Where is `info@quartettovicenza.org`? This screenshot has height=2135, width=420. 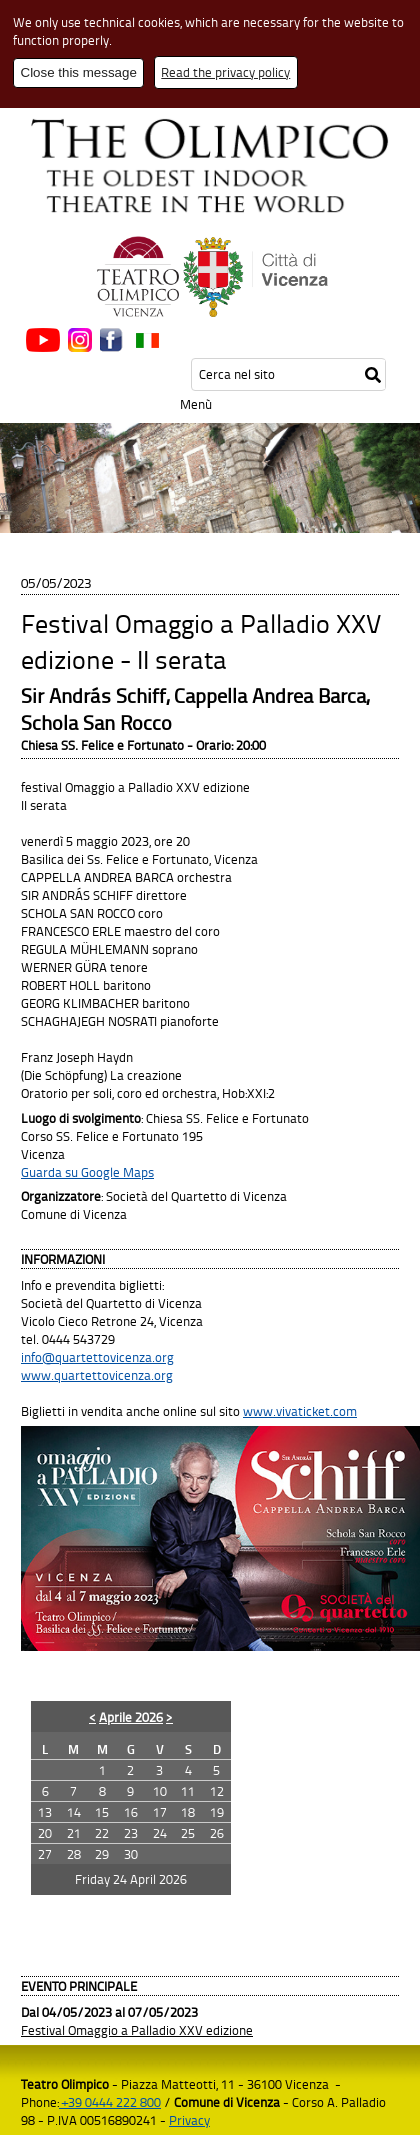 info@quartettovicenza.org is located at coordinates (97, 1357).